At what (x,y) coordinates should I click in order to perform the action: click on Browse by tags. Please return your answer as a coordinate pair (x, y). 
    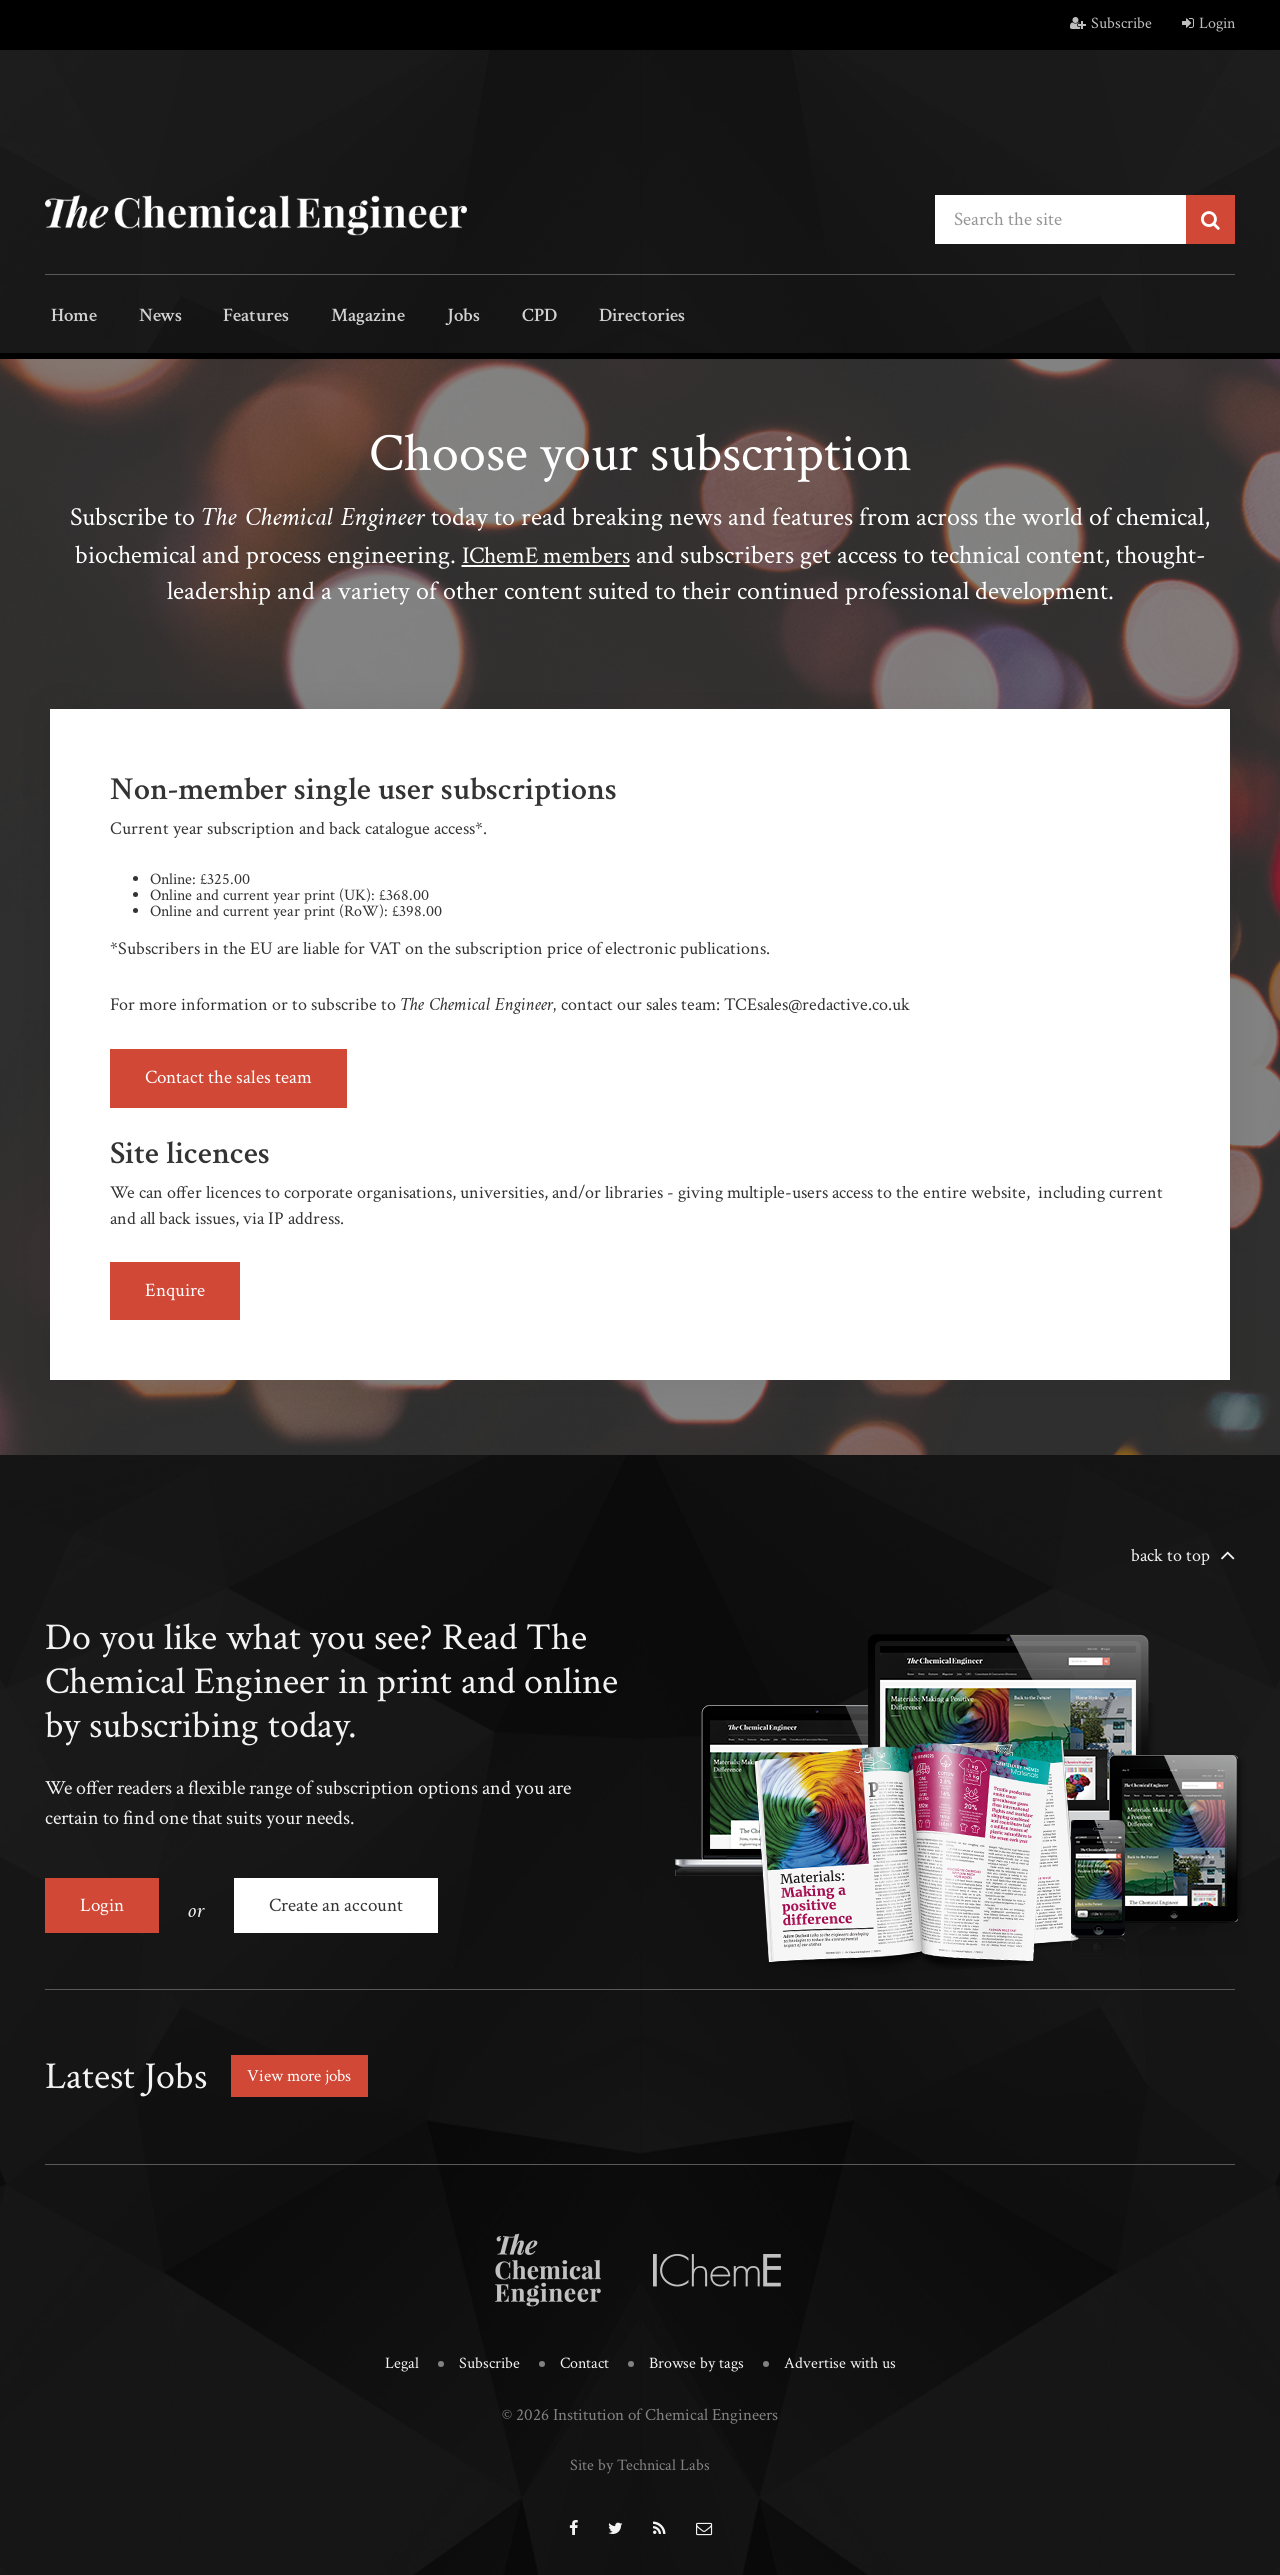
    Looking at the image, I should click on (697, 2357).